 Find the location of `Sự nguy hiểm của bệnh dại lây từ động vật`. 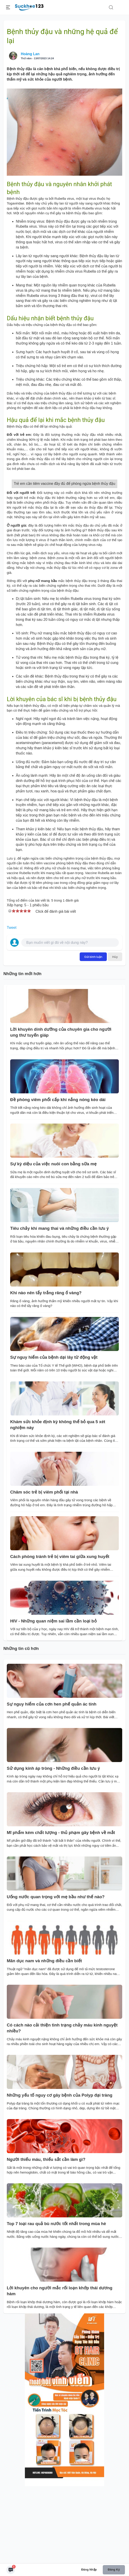

Sự nguy hiểm của bệnh dại lây từ động vật is located at coordinates (54, 1425).